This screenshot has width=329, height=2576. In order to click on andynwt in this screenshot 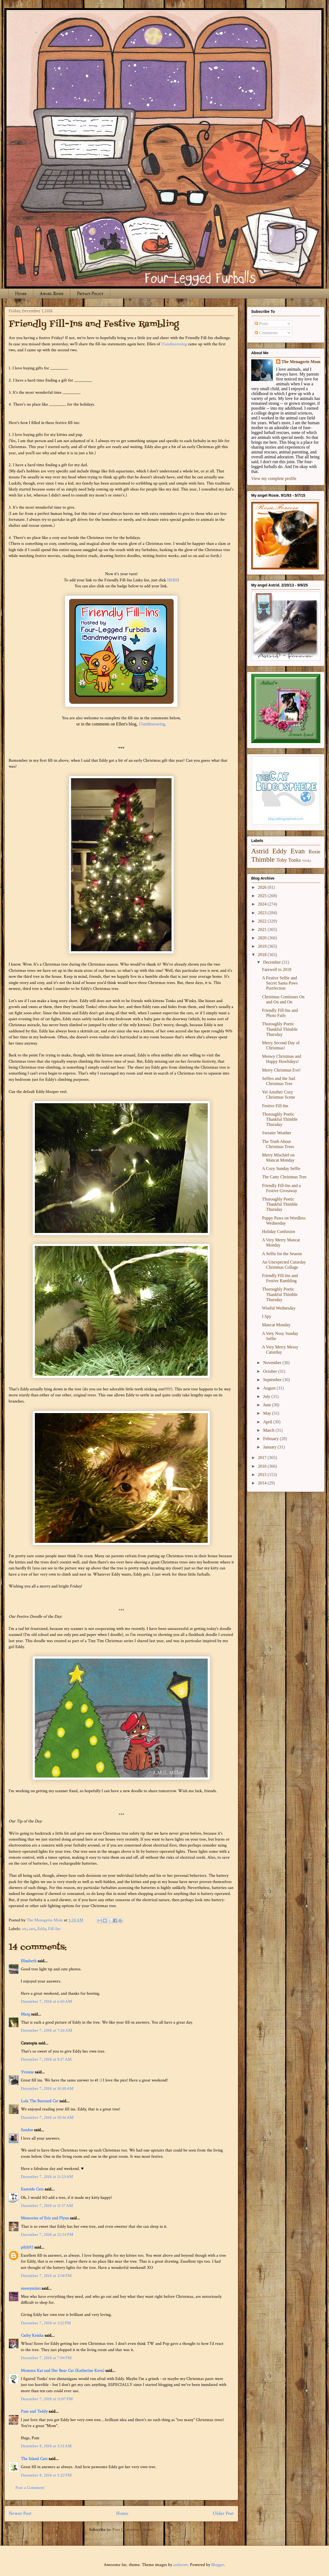, I will do `click(180, 2565)`.